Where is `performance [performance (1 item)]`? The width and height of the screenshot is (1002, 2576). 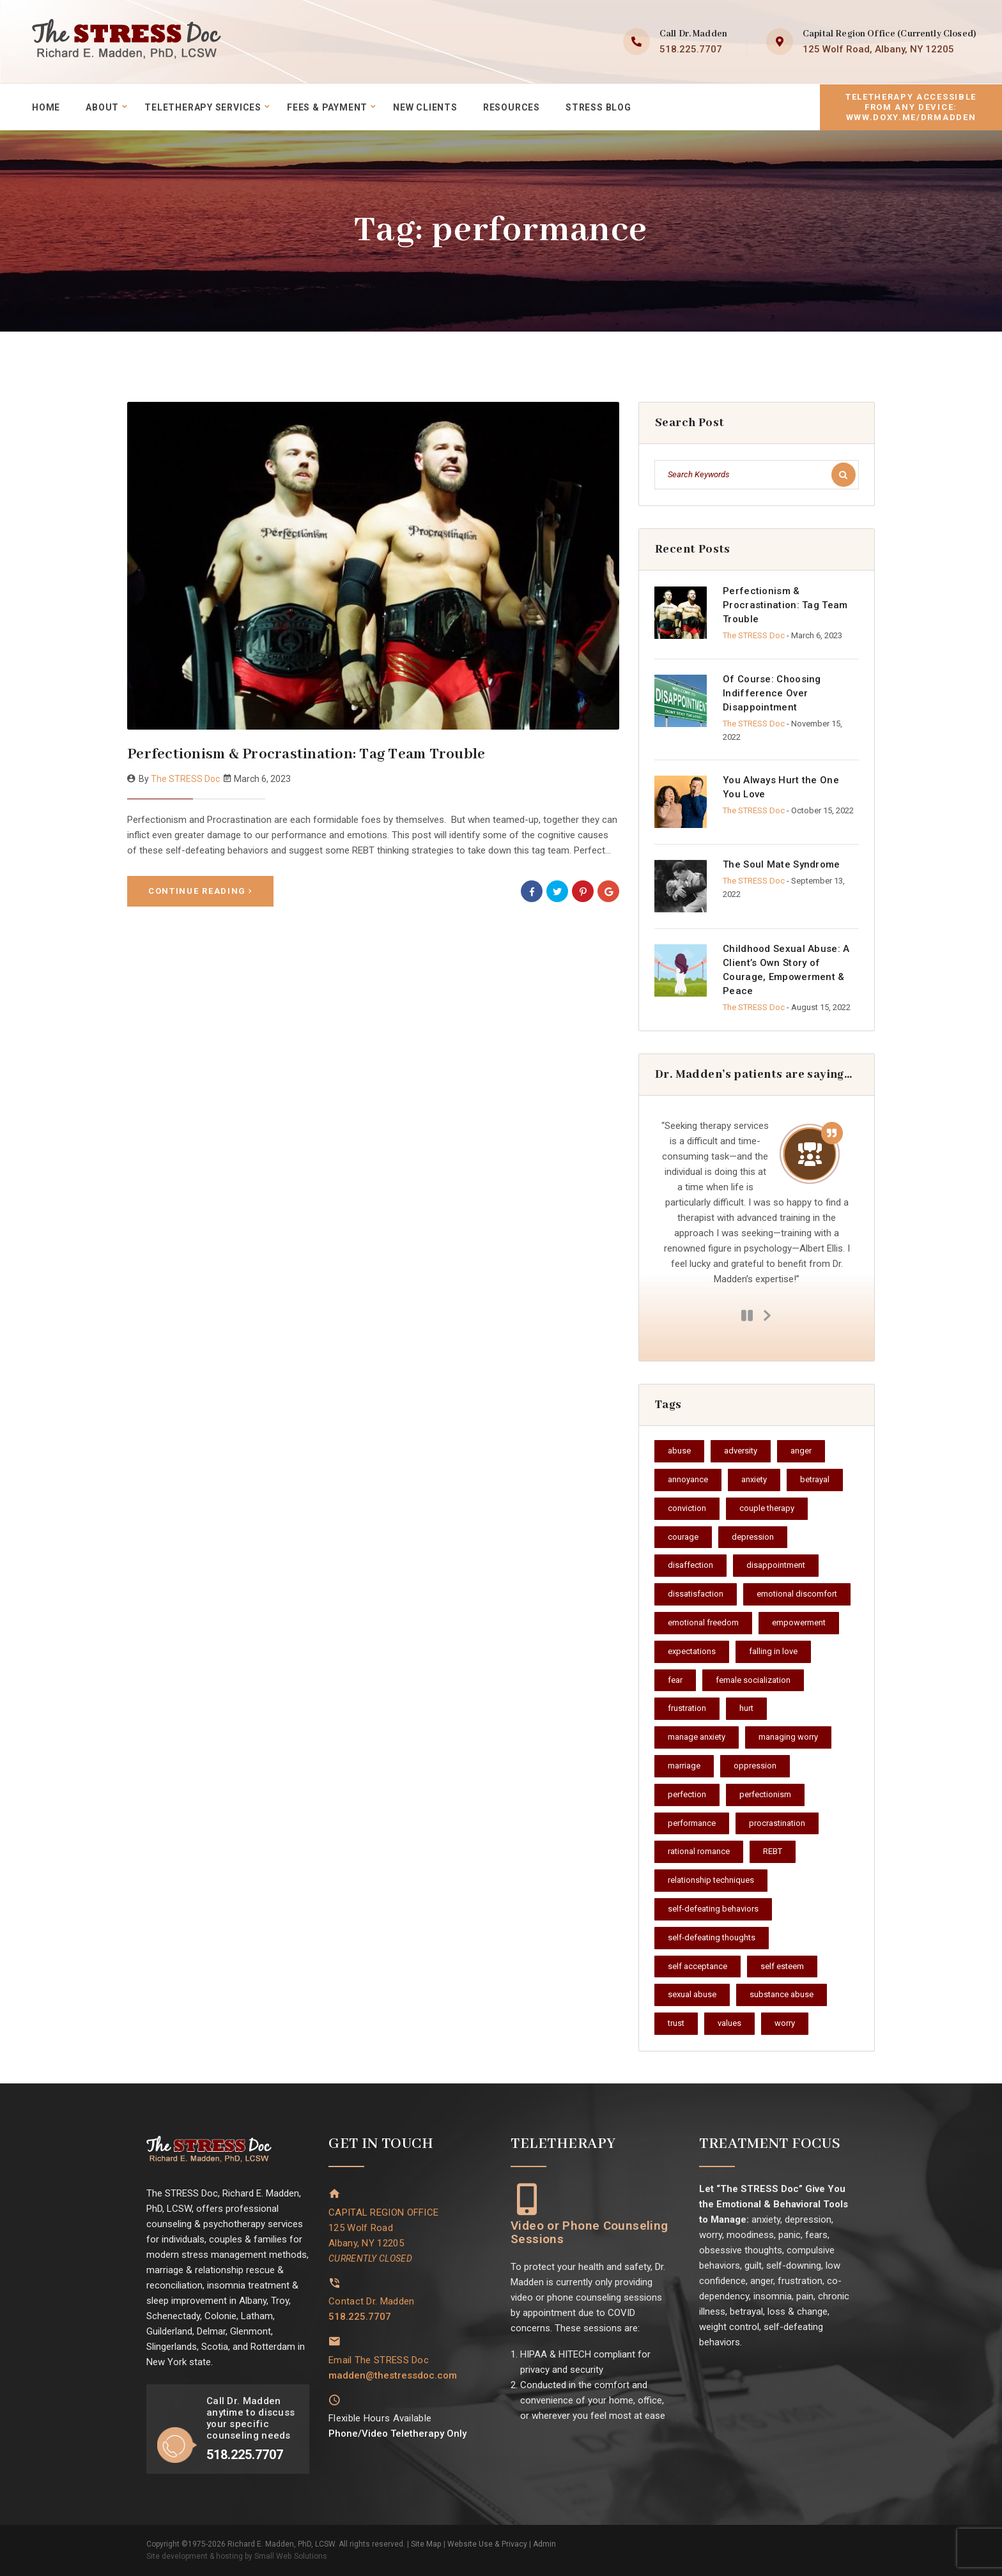 performance [performance (1 item)] is located at coordinates (692, 1823).